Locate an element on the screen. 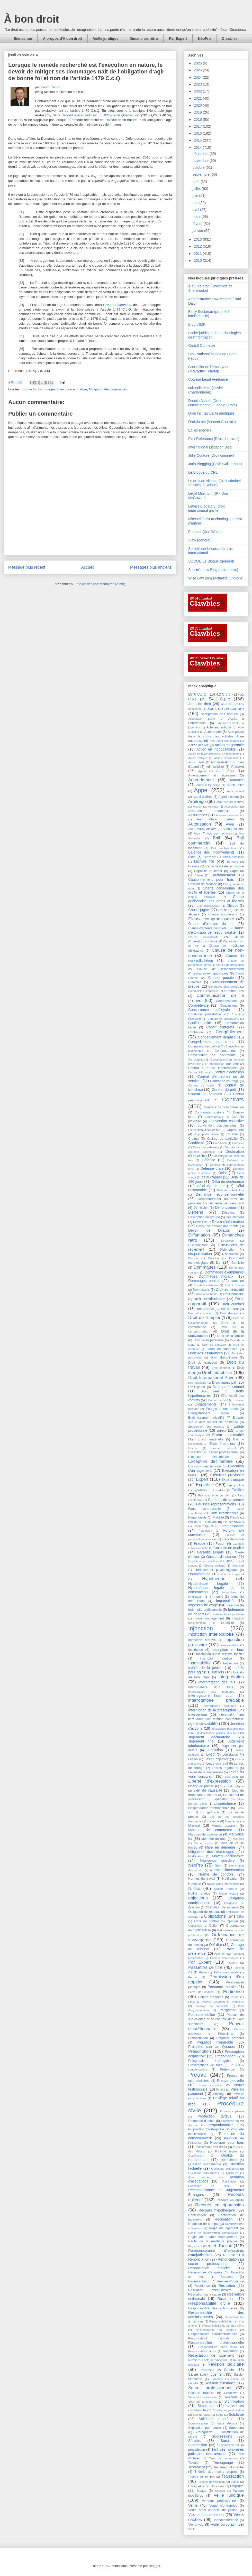 This screenshot has width=252, height=2576. Théorie du tremplin is located at coordinates (201, 2476).